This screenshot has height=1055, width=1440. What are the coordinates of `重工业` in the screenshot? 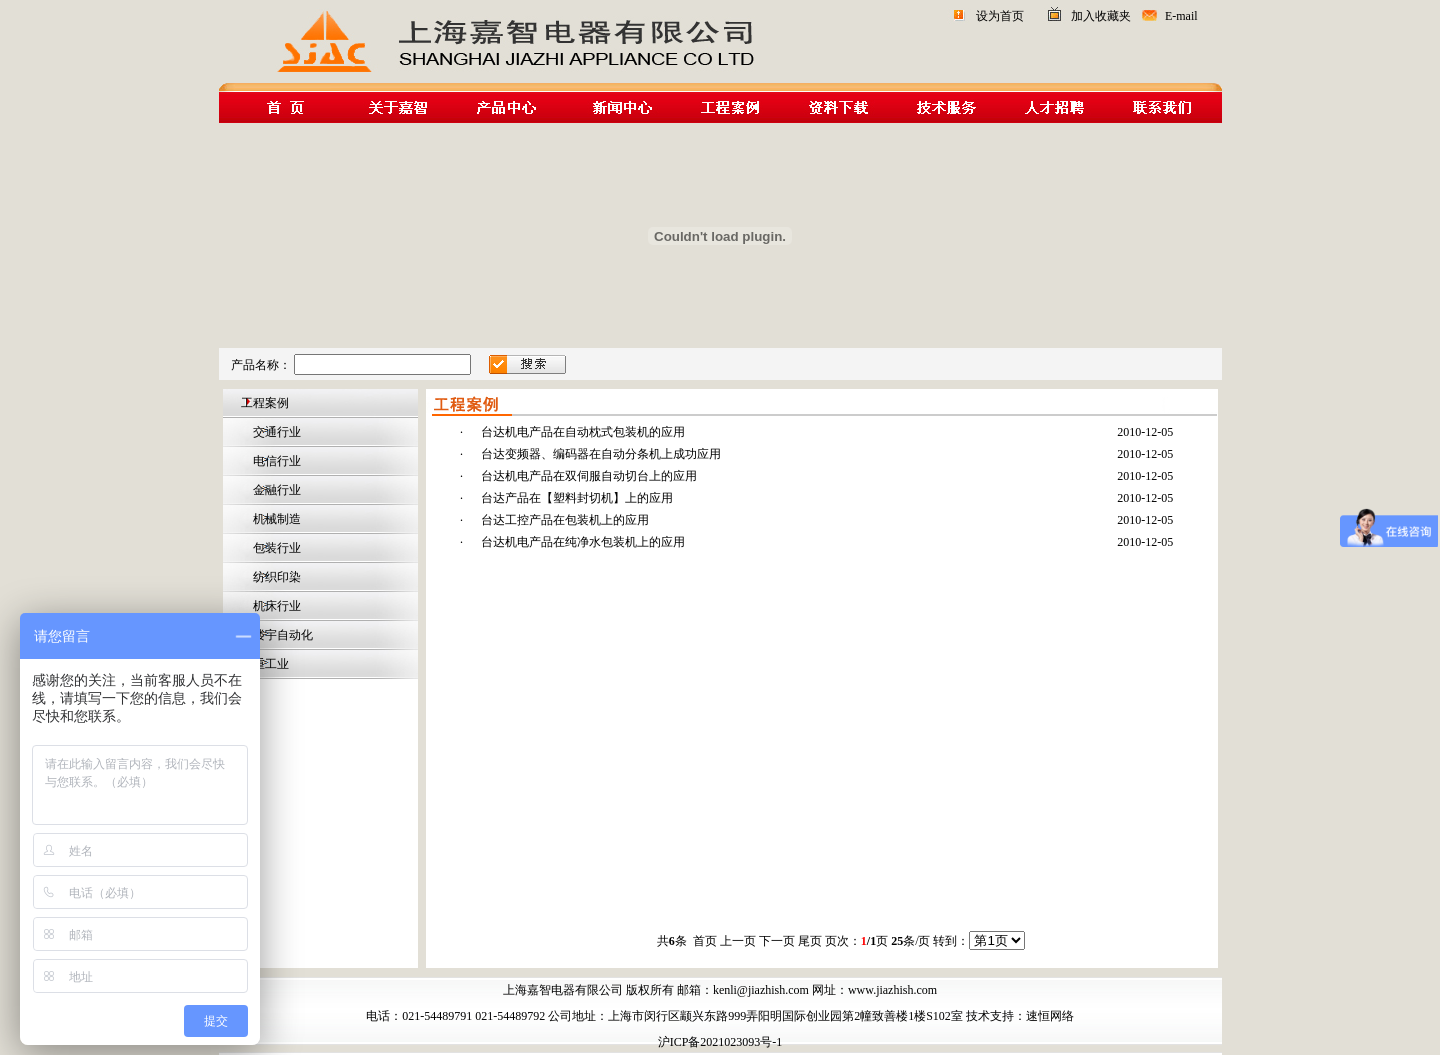 It's located at (269, 664).